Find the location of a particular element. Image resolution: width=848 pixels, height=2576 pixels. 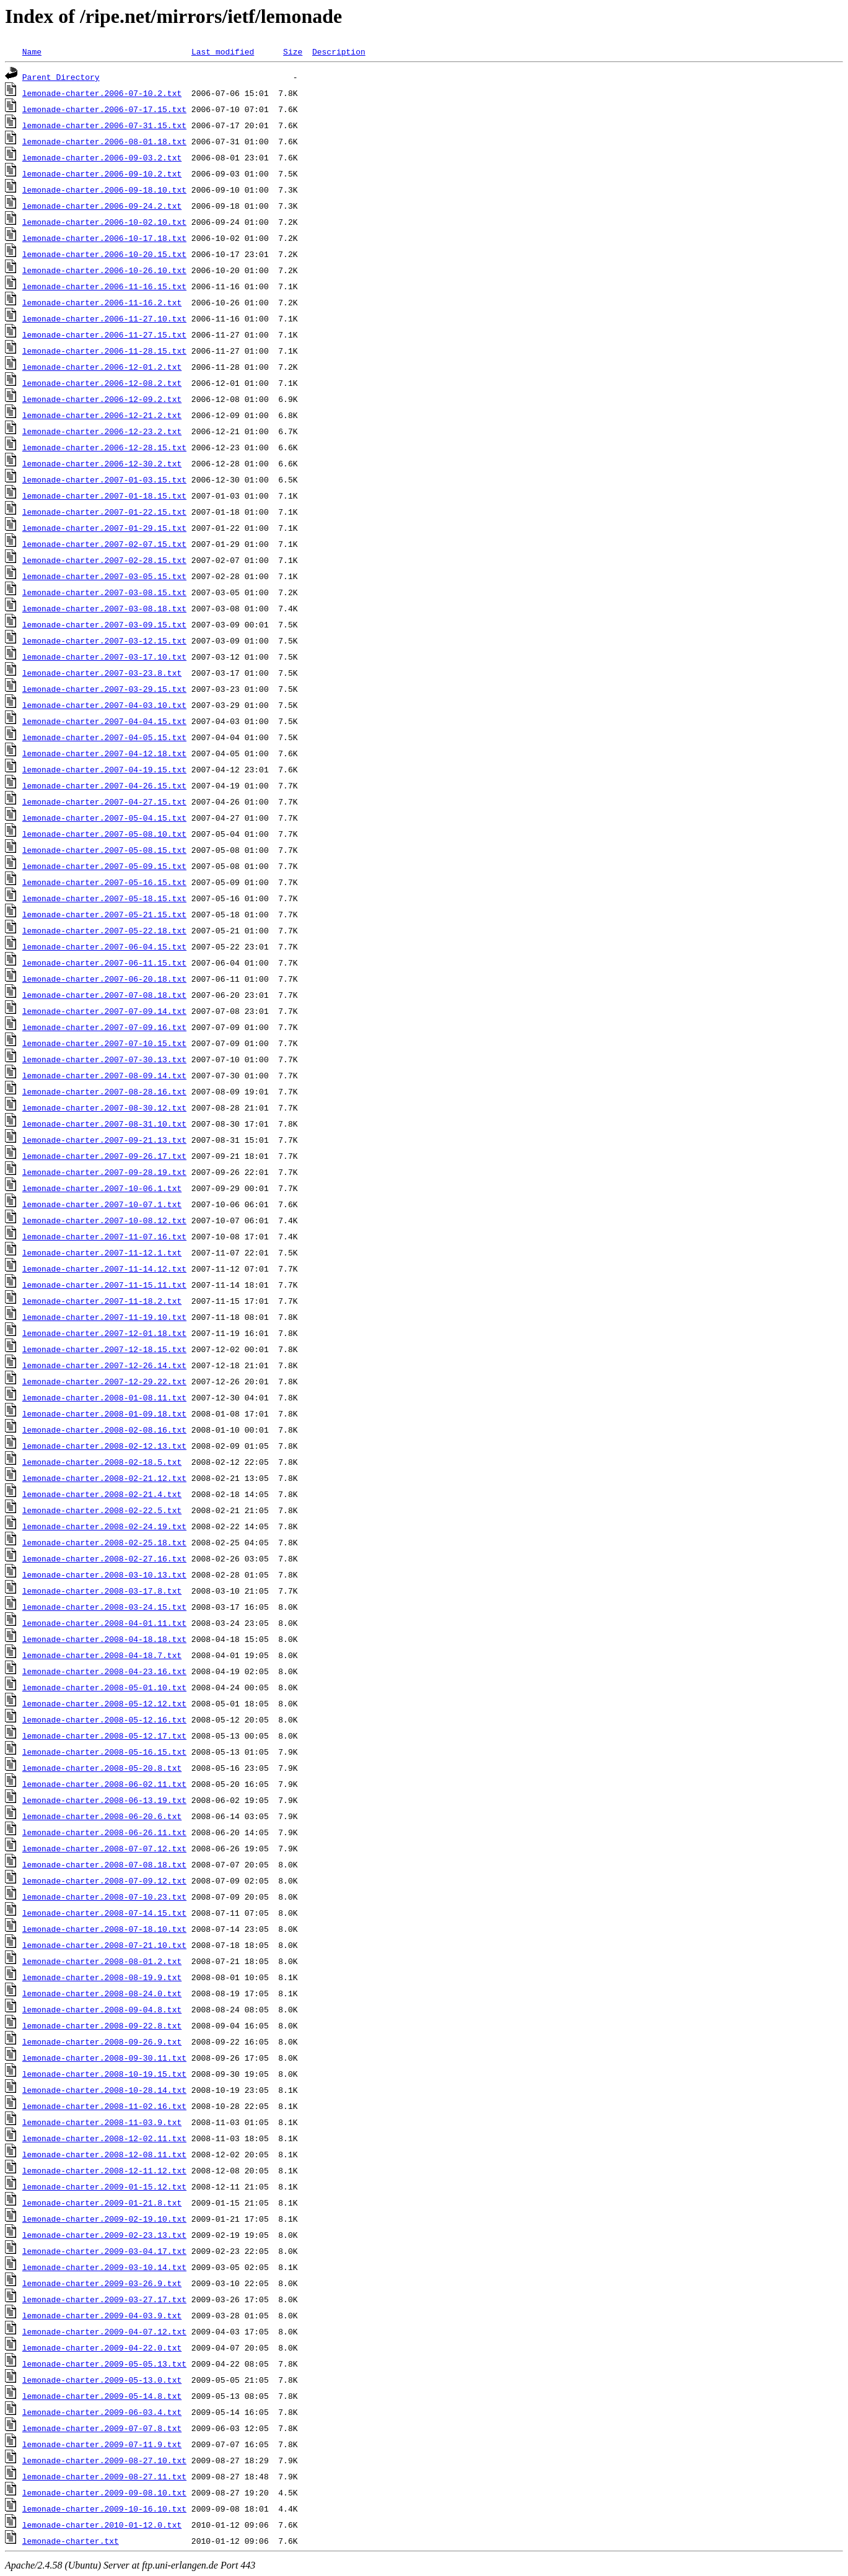

lemonade-charter.2008-08-19.9.txt is located at coordinates (101, 1977).